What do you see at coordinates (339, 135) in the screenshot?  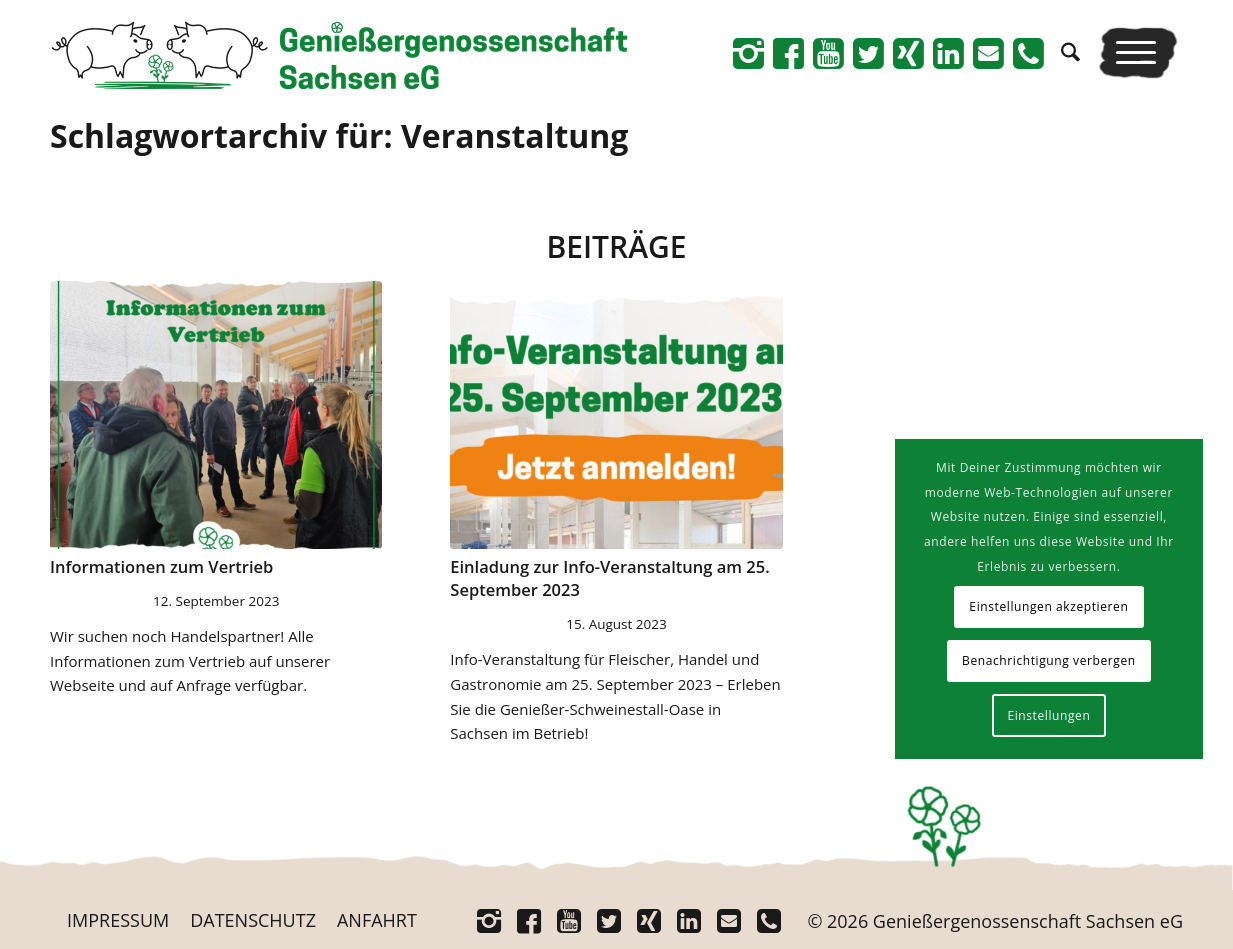 I see `Schlagwortarchiv für: Veranstaltung` at bounding box center [339, 135].